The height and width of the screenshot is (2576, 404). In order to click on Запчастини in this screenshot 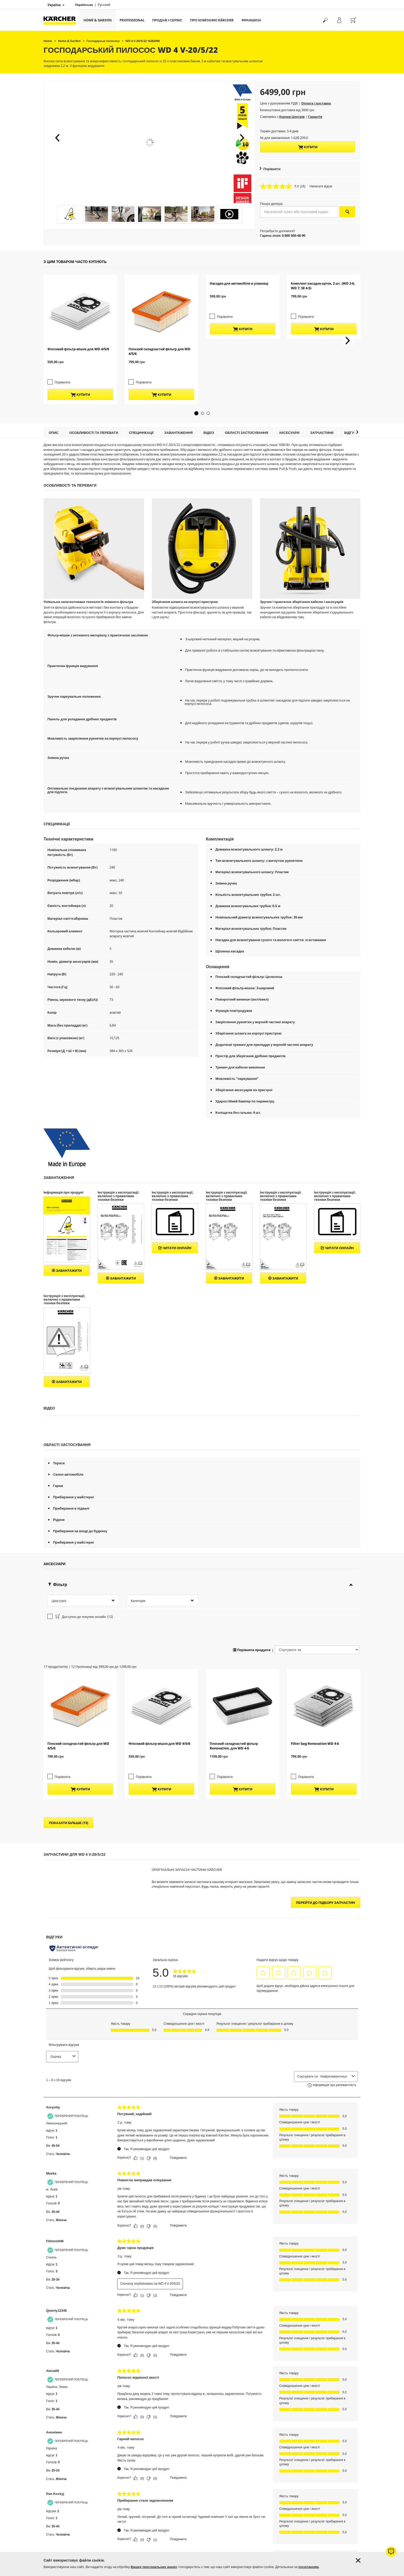, I will do `click(321, 432)`.